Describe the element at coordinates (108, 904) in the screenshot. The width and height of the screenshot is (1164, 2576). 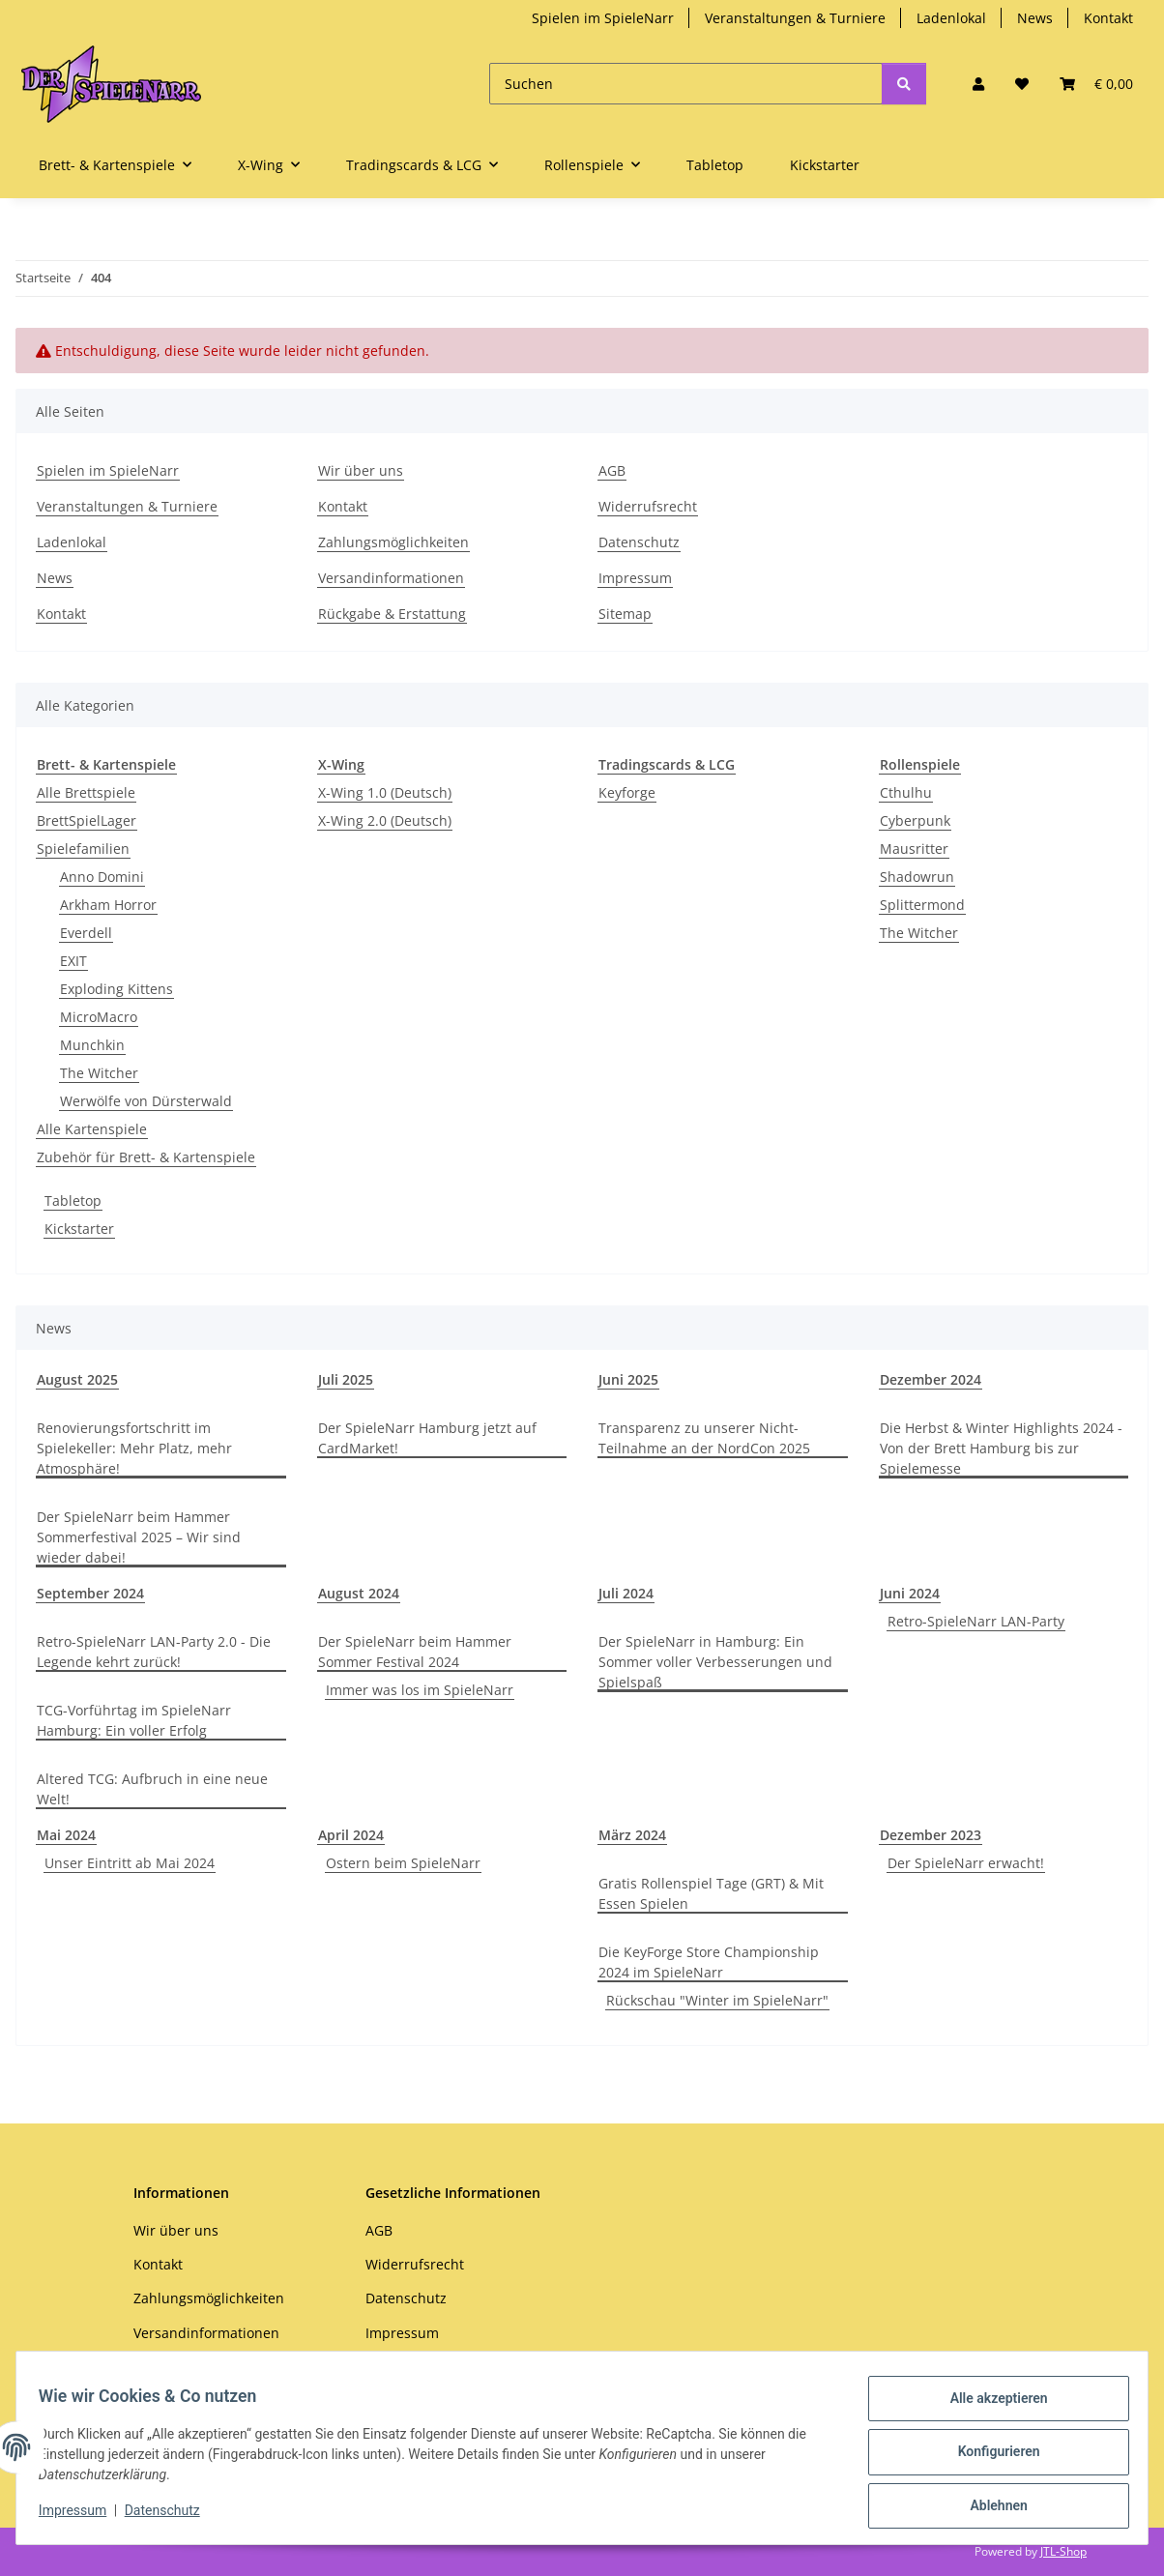
I see `Arkham Horror` at that location.